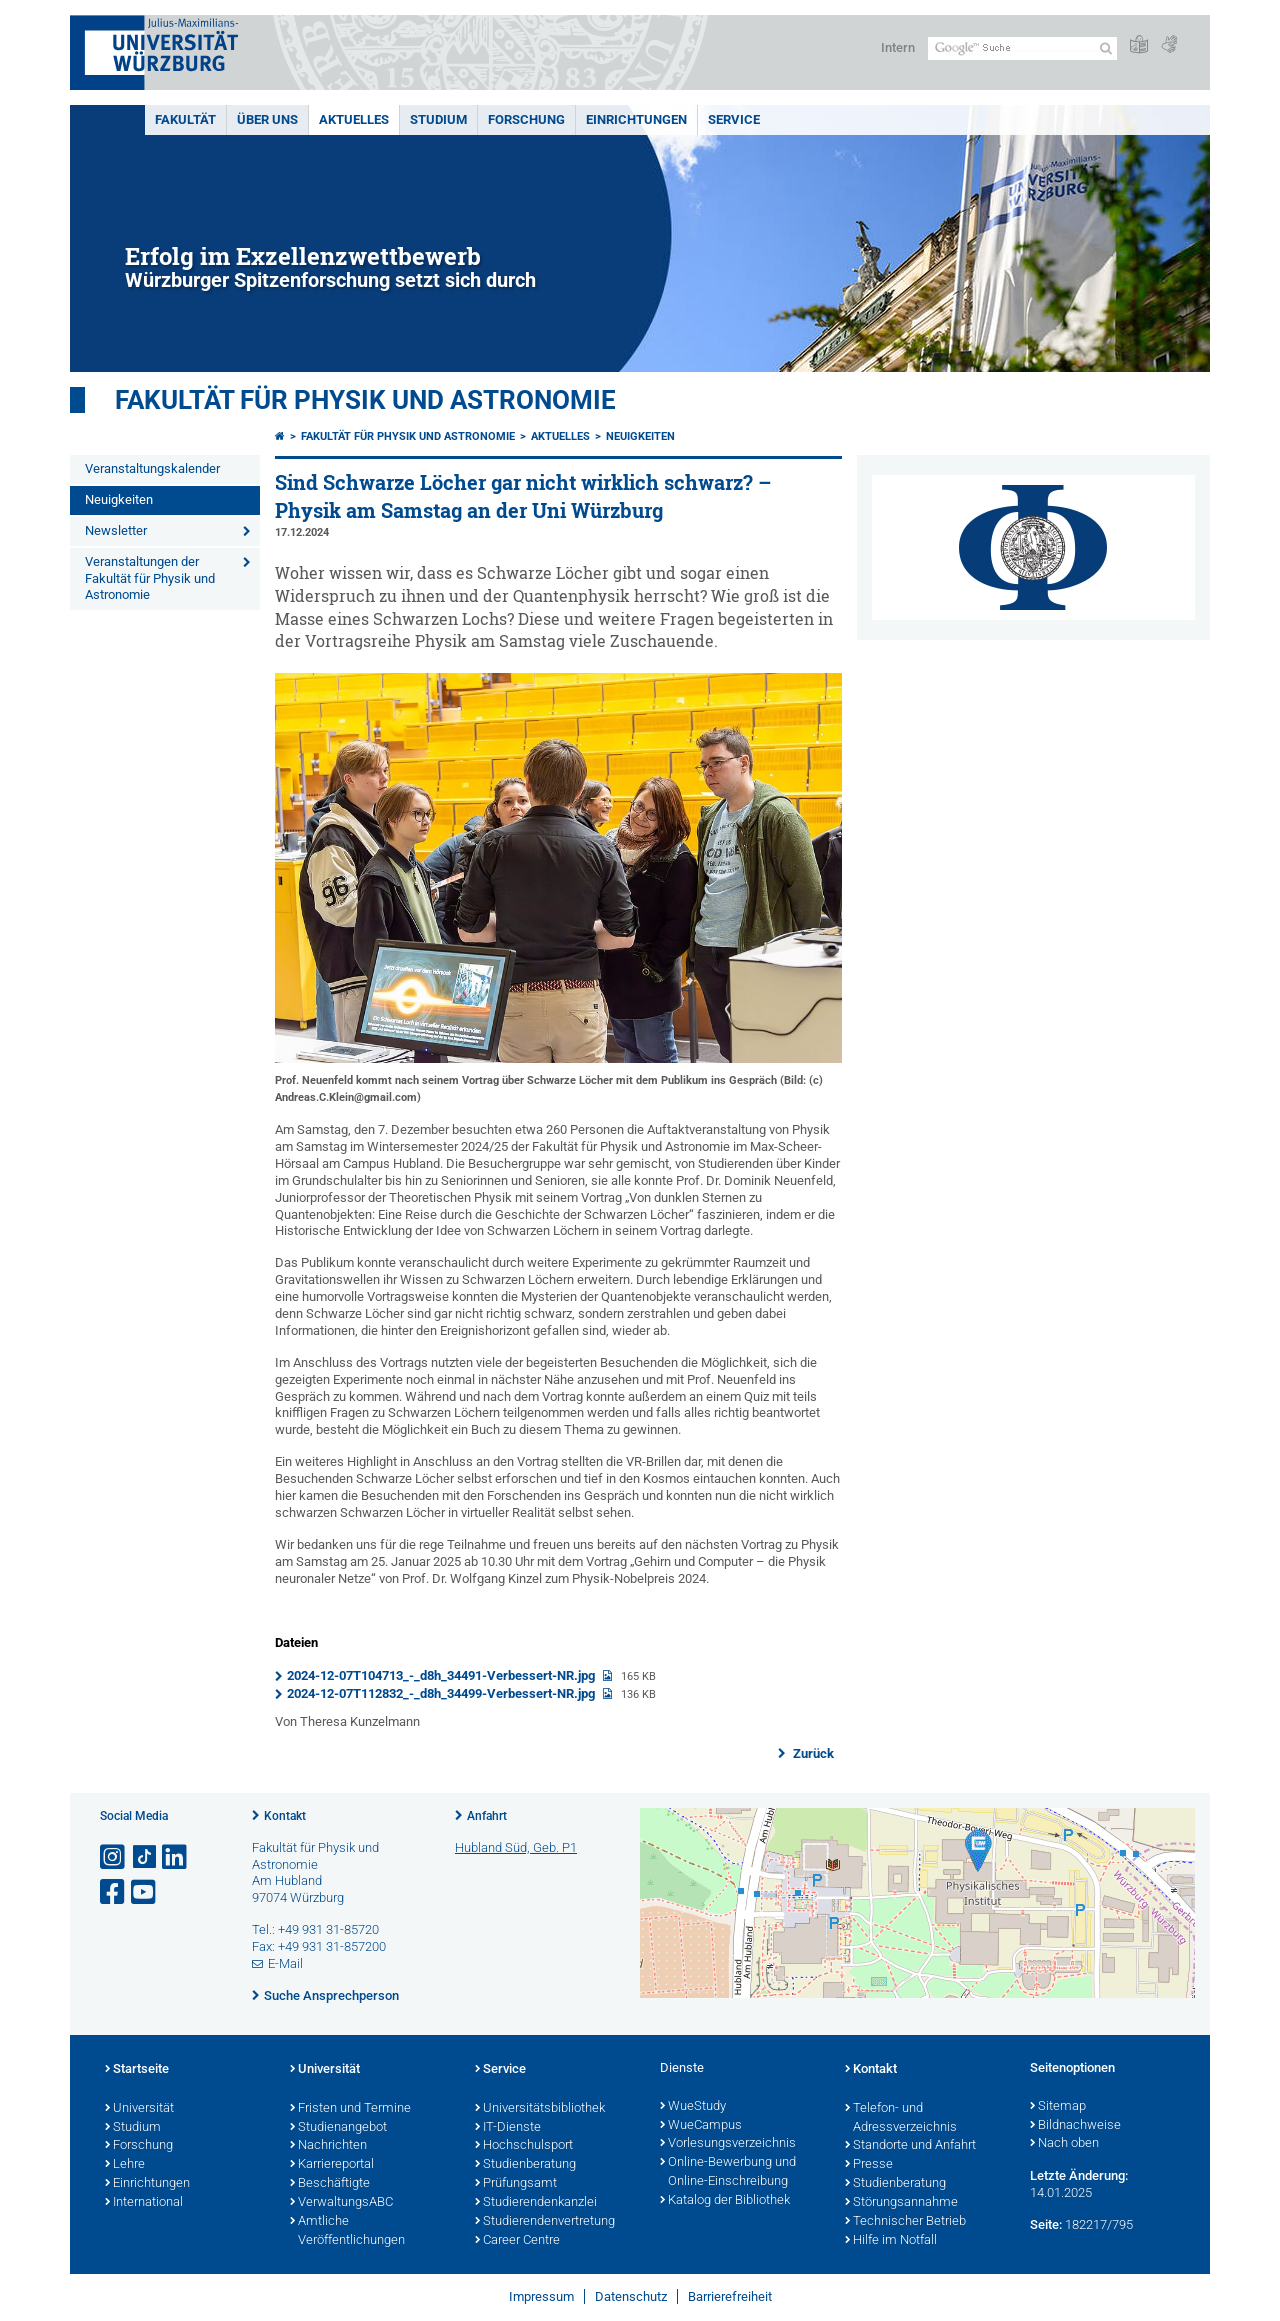 This screenshot has width=1280, height=2321. What do you see at coordinates (517, 2241) in the screenshot?
I see `Career Centre` at bounding box center [517, 2241].